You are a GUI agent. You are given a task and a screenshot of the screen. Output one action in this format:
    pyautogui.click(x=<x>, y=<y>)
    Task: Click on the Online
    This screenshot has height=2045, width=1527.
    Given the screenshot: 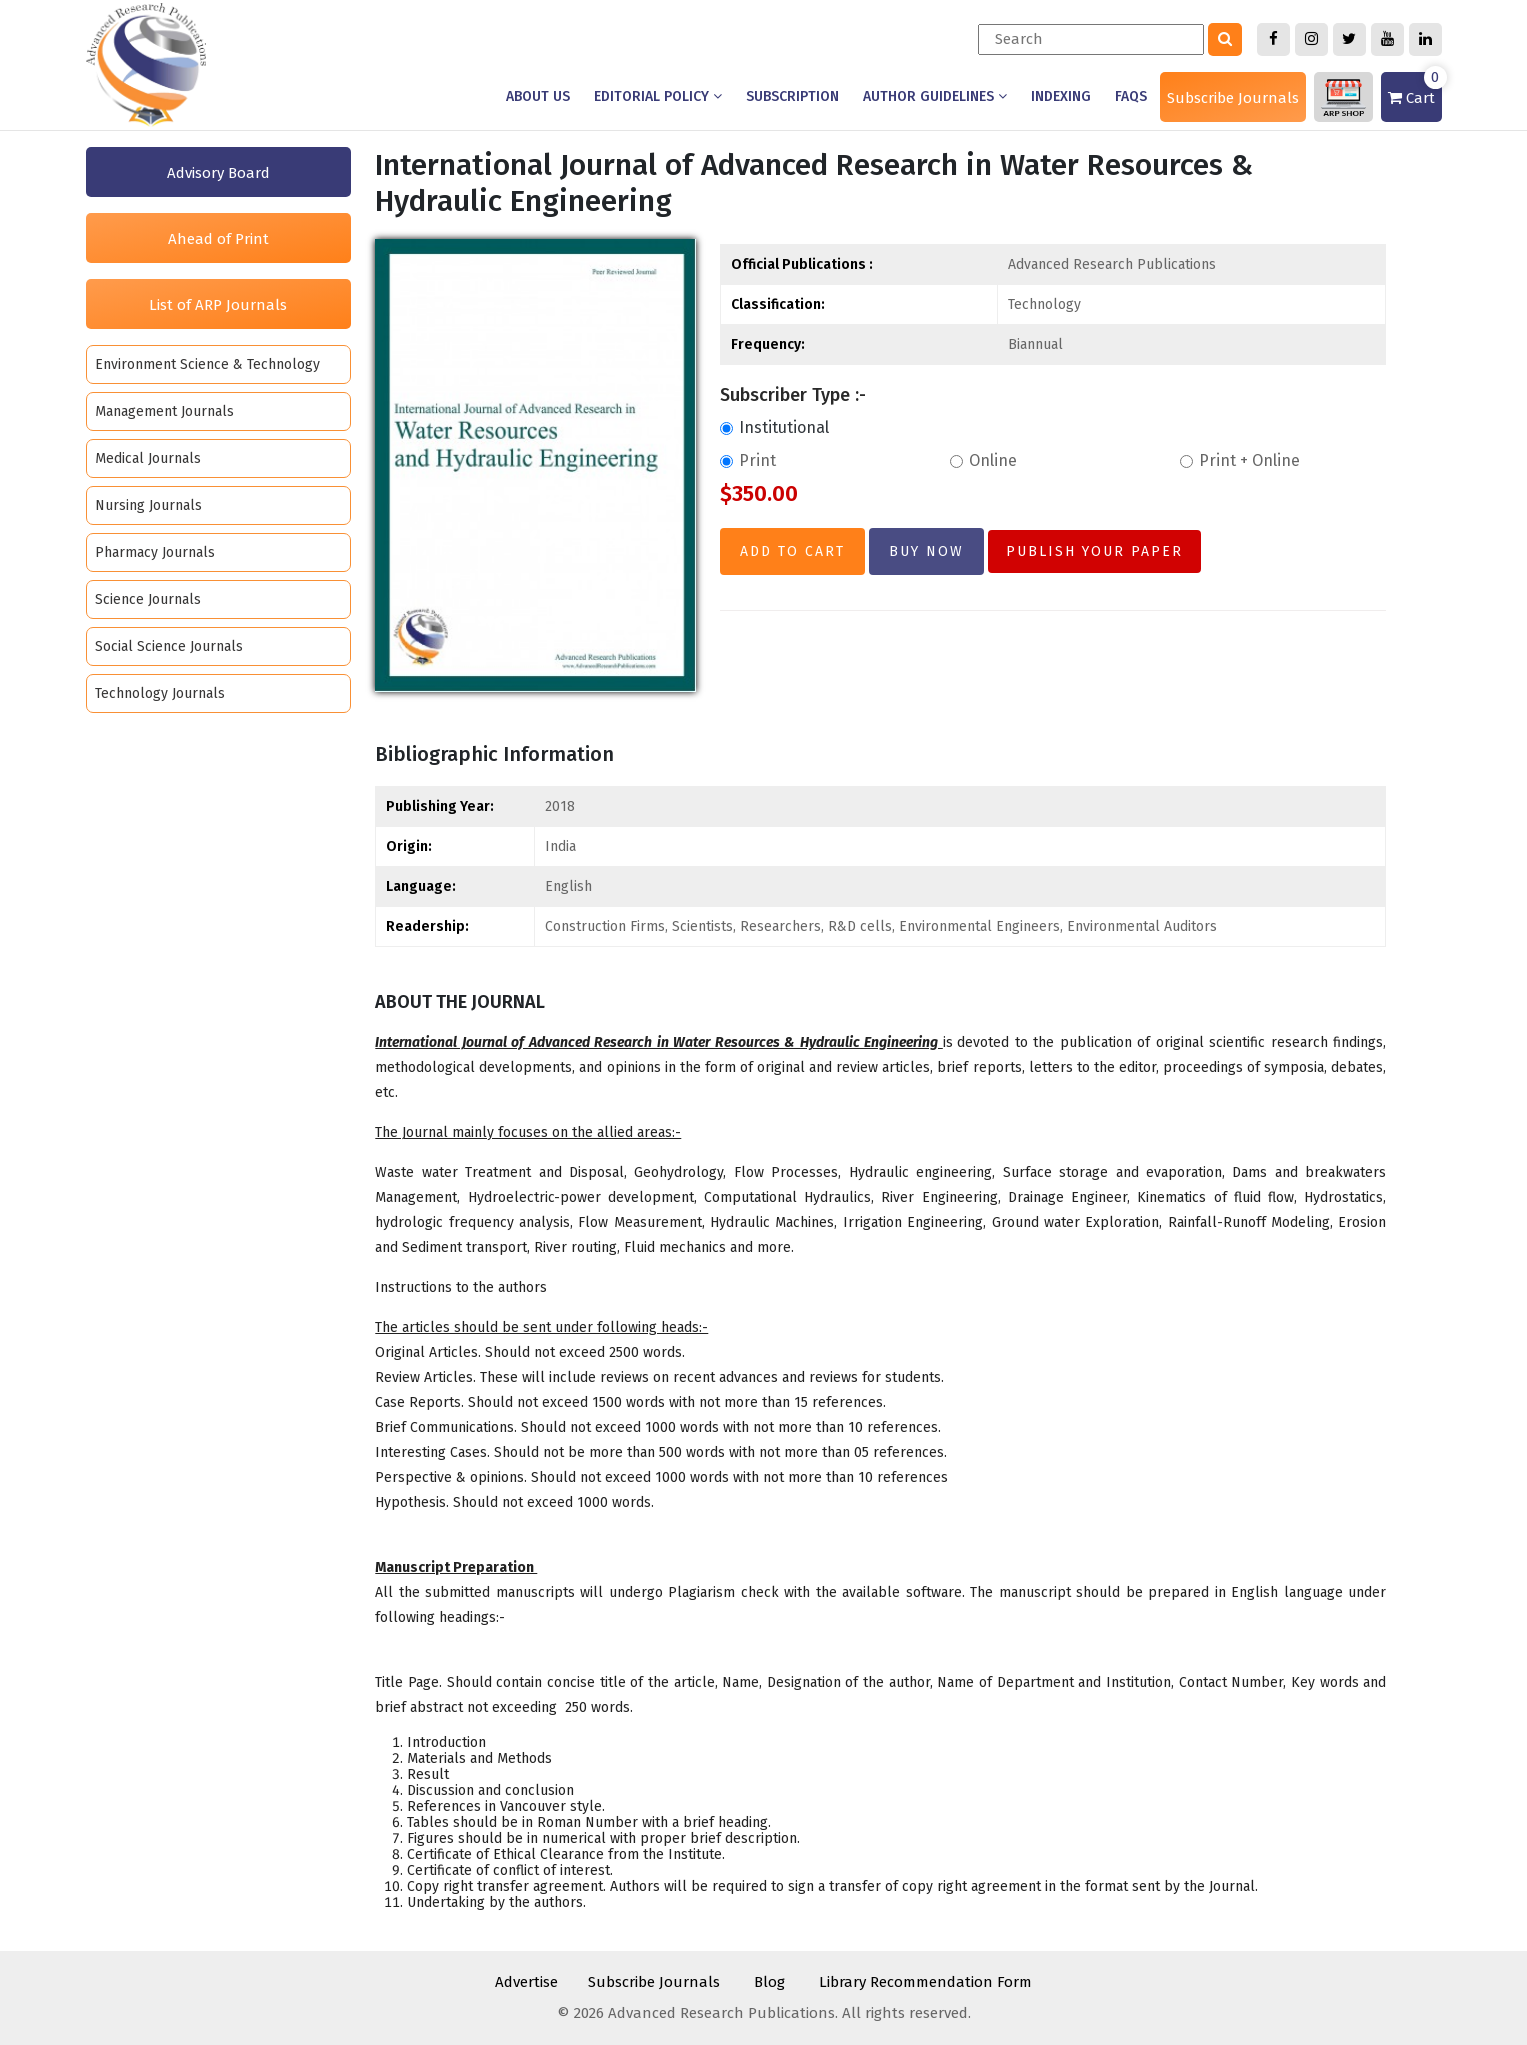 What is the action you would take?
    pyautogui.click(x=983, y=460)
    